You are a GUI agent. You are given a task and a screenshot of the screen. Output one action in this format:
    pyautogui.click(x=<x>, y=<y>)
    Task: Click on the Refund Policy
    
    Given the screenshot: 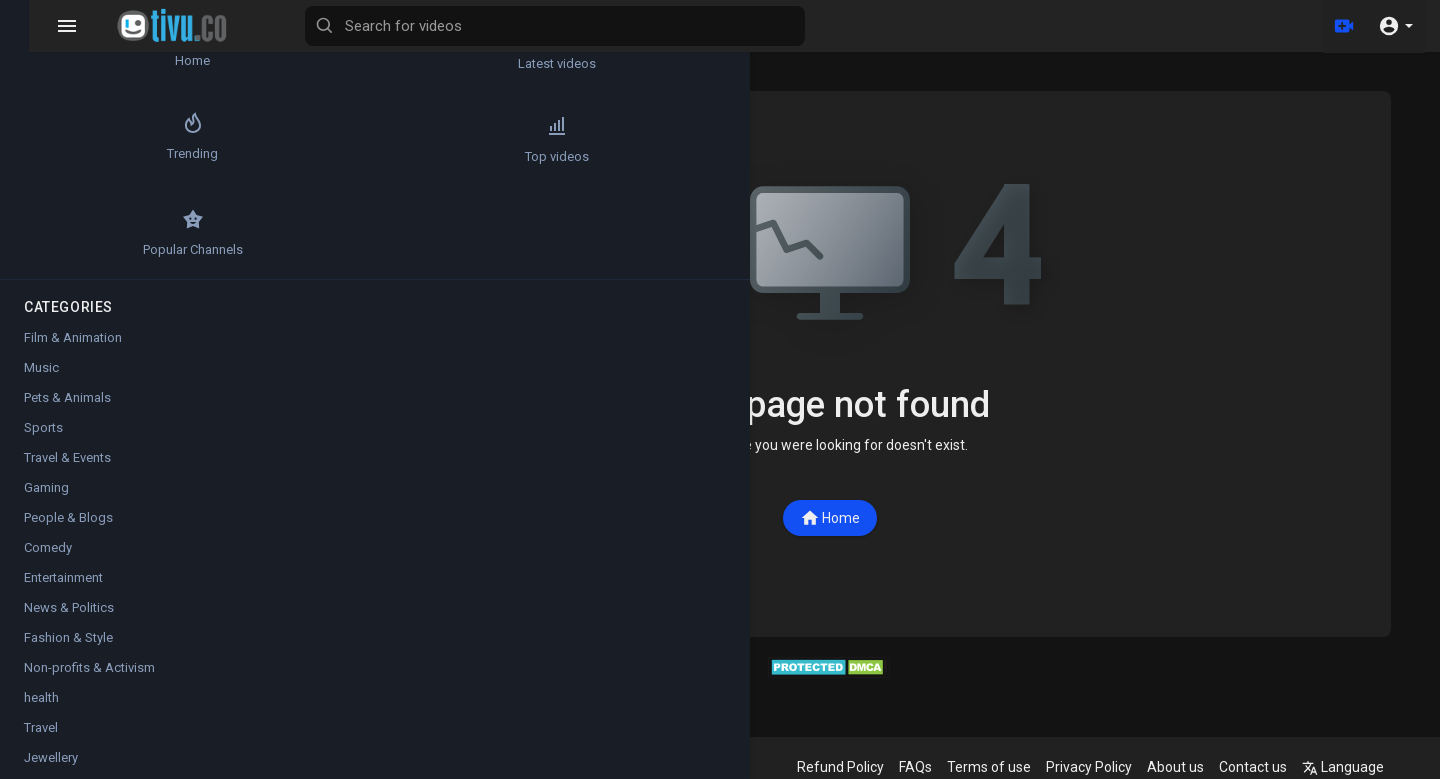 What is the action you would take?
    pyautogui.click(x=860, y=767)
    